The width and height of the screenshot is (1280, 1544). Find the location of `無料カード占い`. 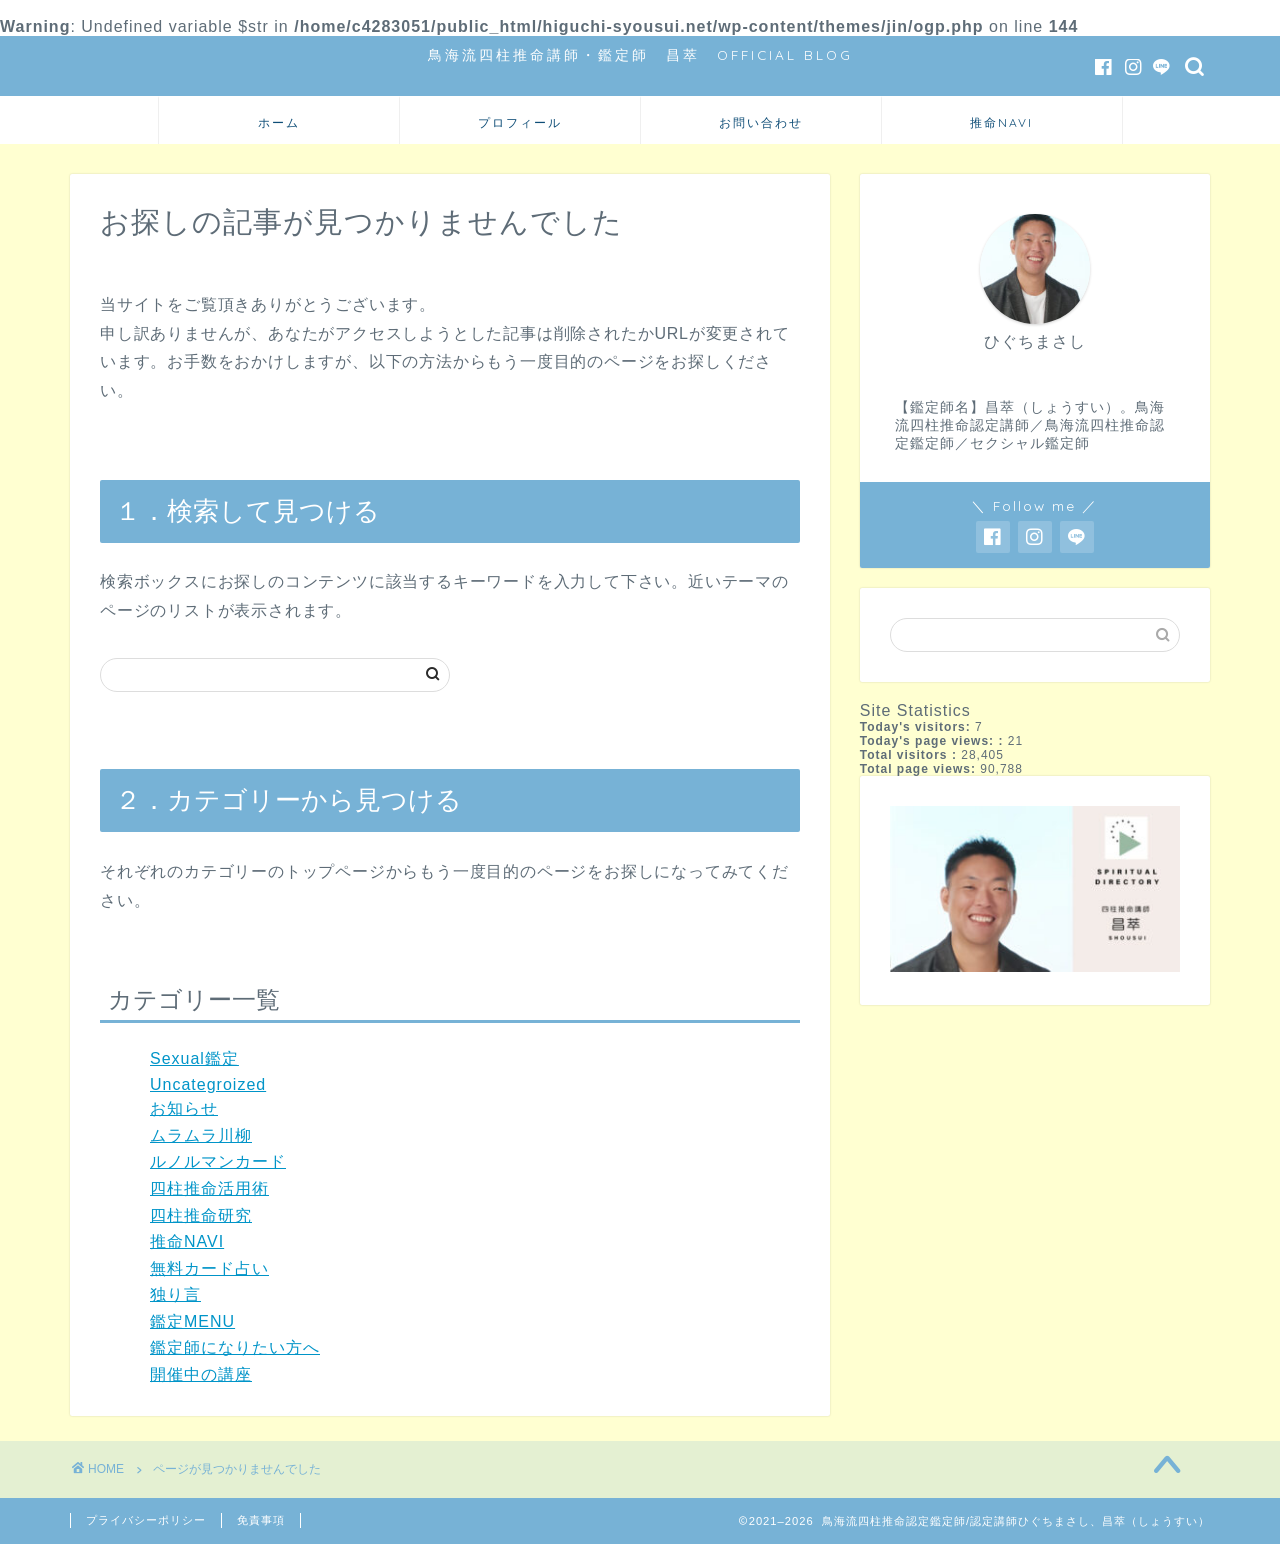

無料カード占い is located at coordinates (209, 1268).